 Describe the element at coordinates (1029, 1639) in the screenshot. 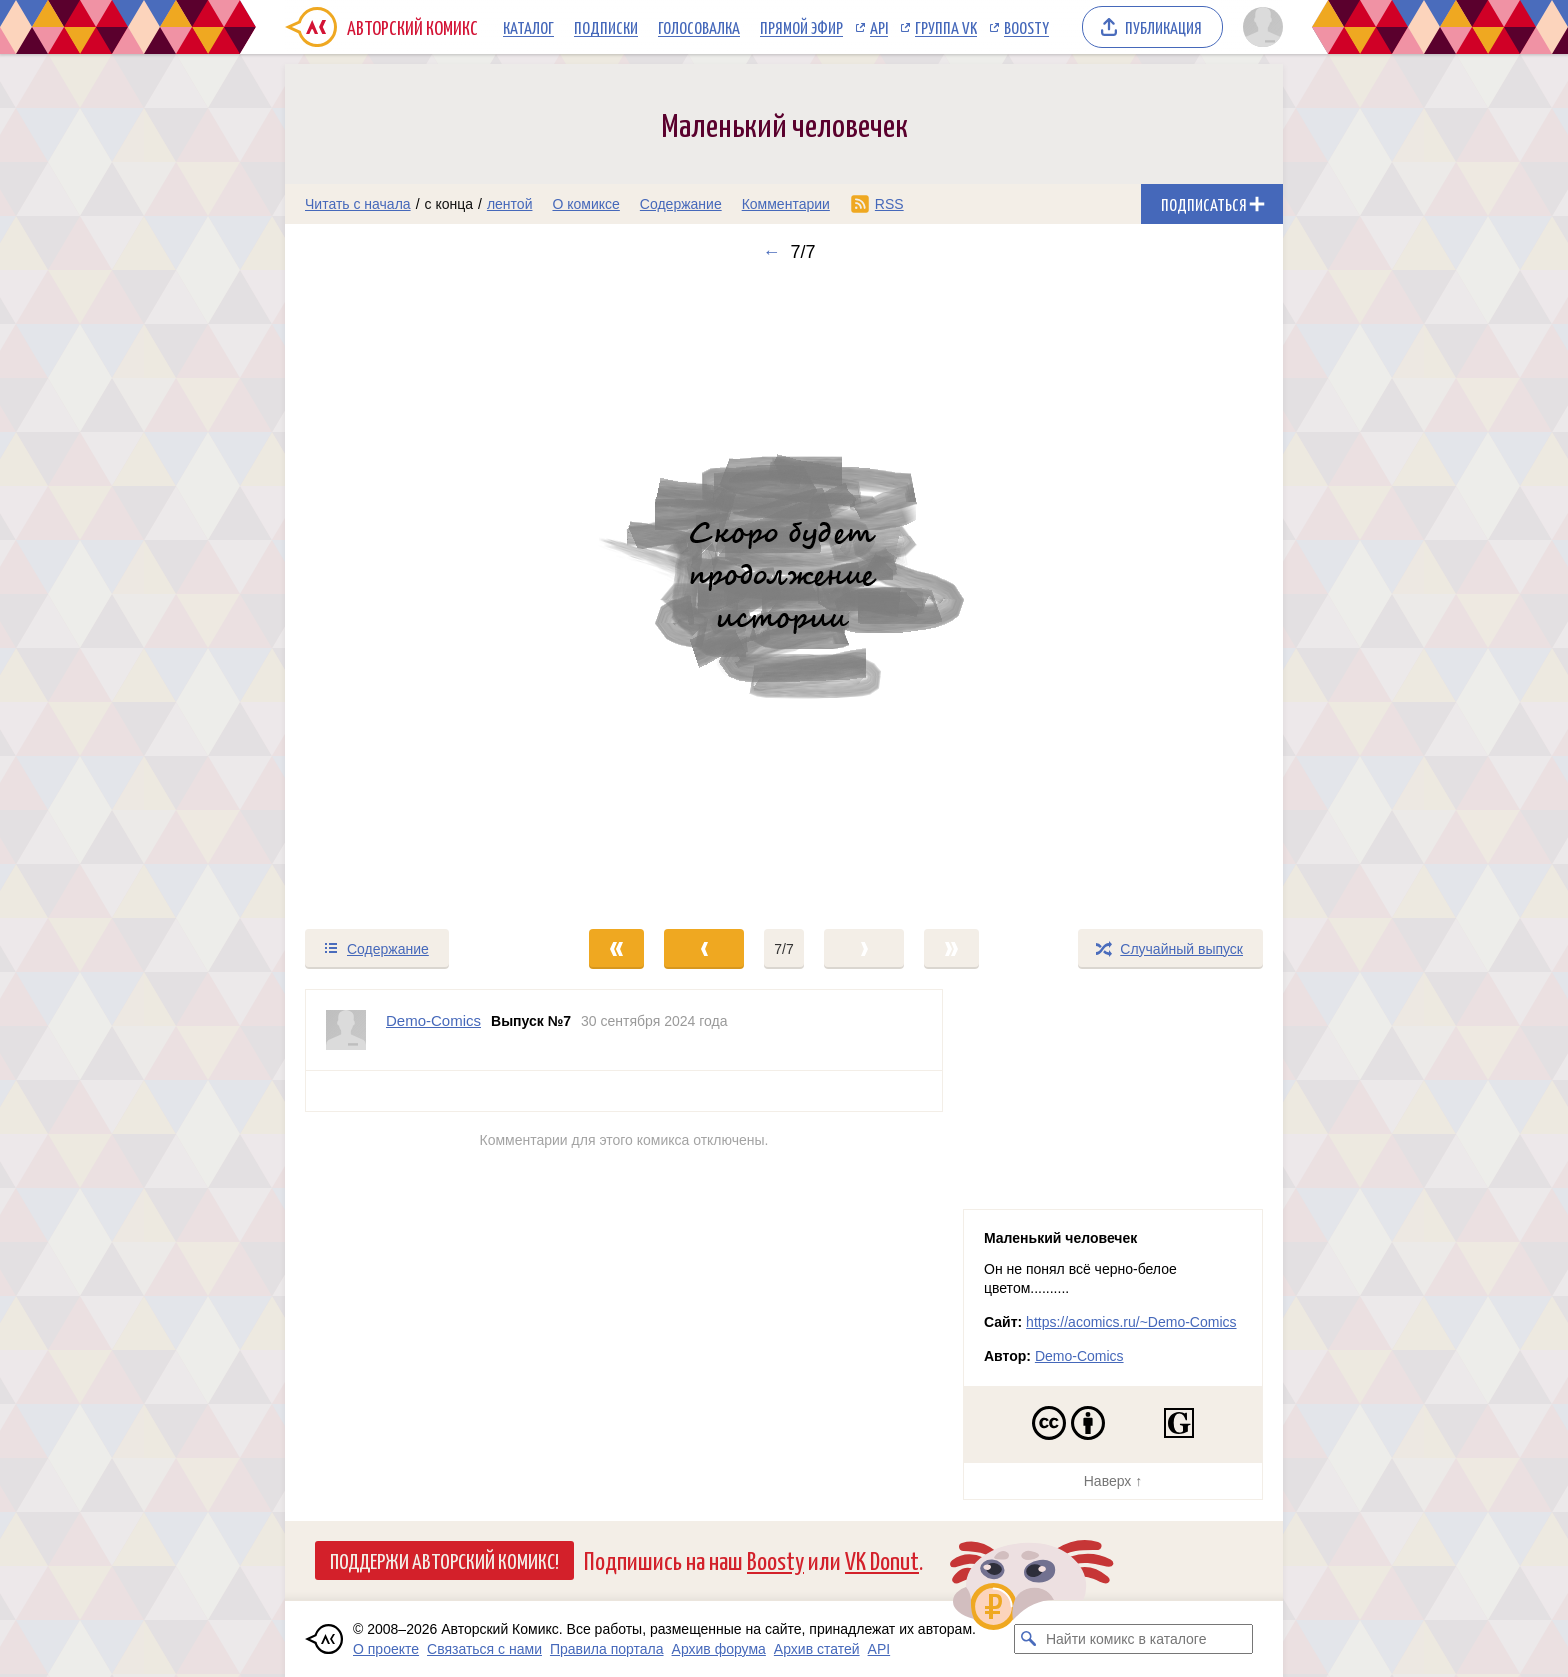

I see `[Искать комикс в каталоге]` at that location.